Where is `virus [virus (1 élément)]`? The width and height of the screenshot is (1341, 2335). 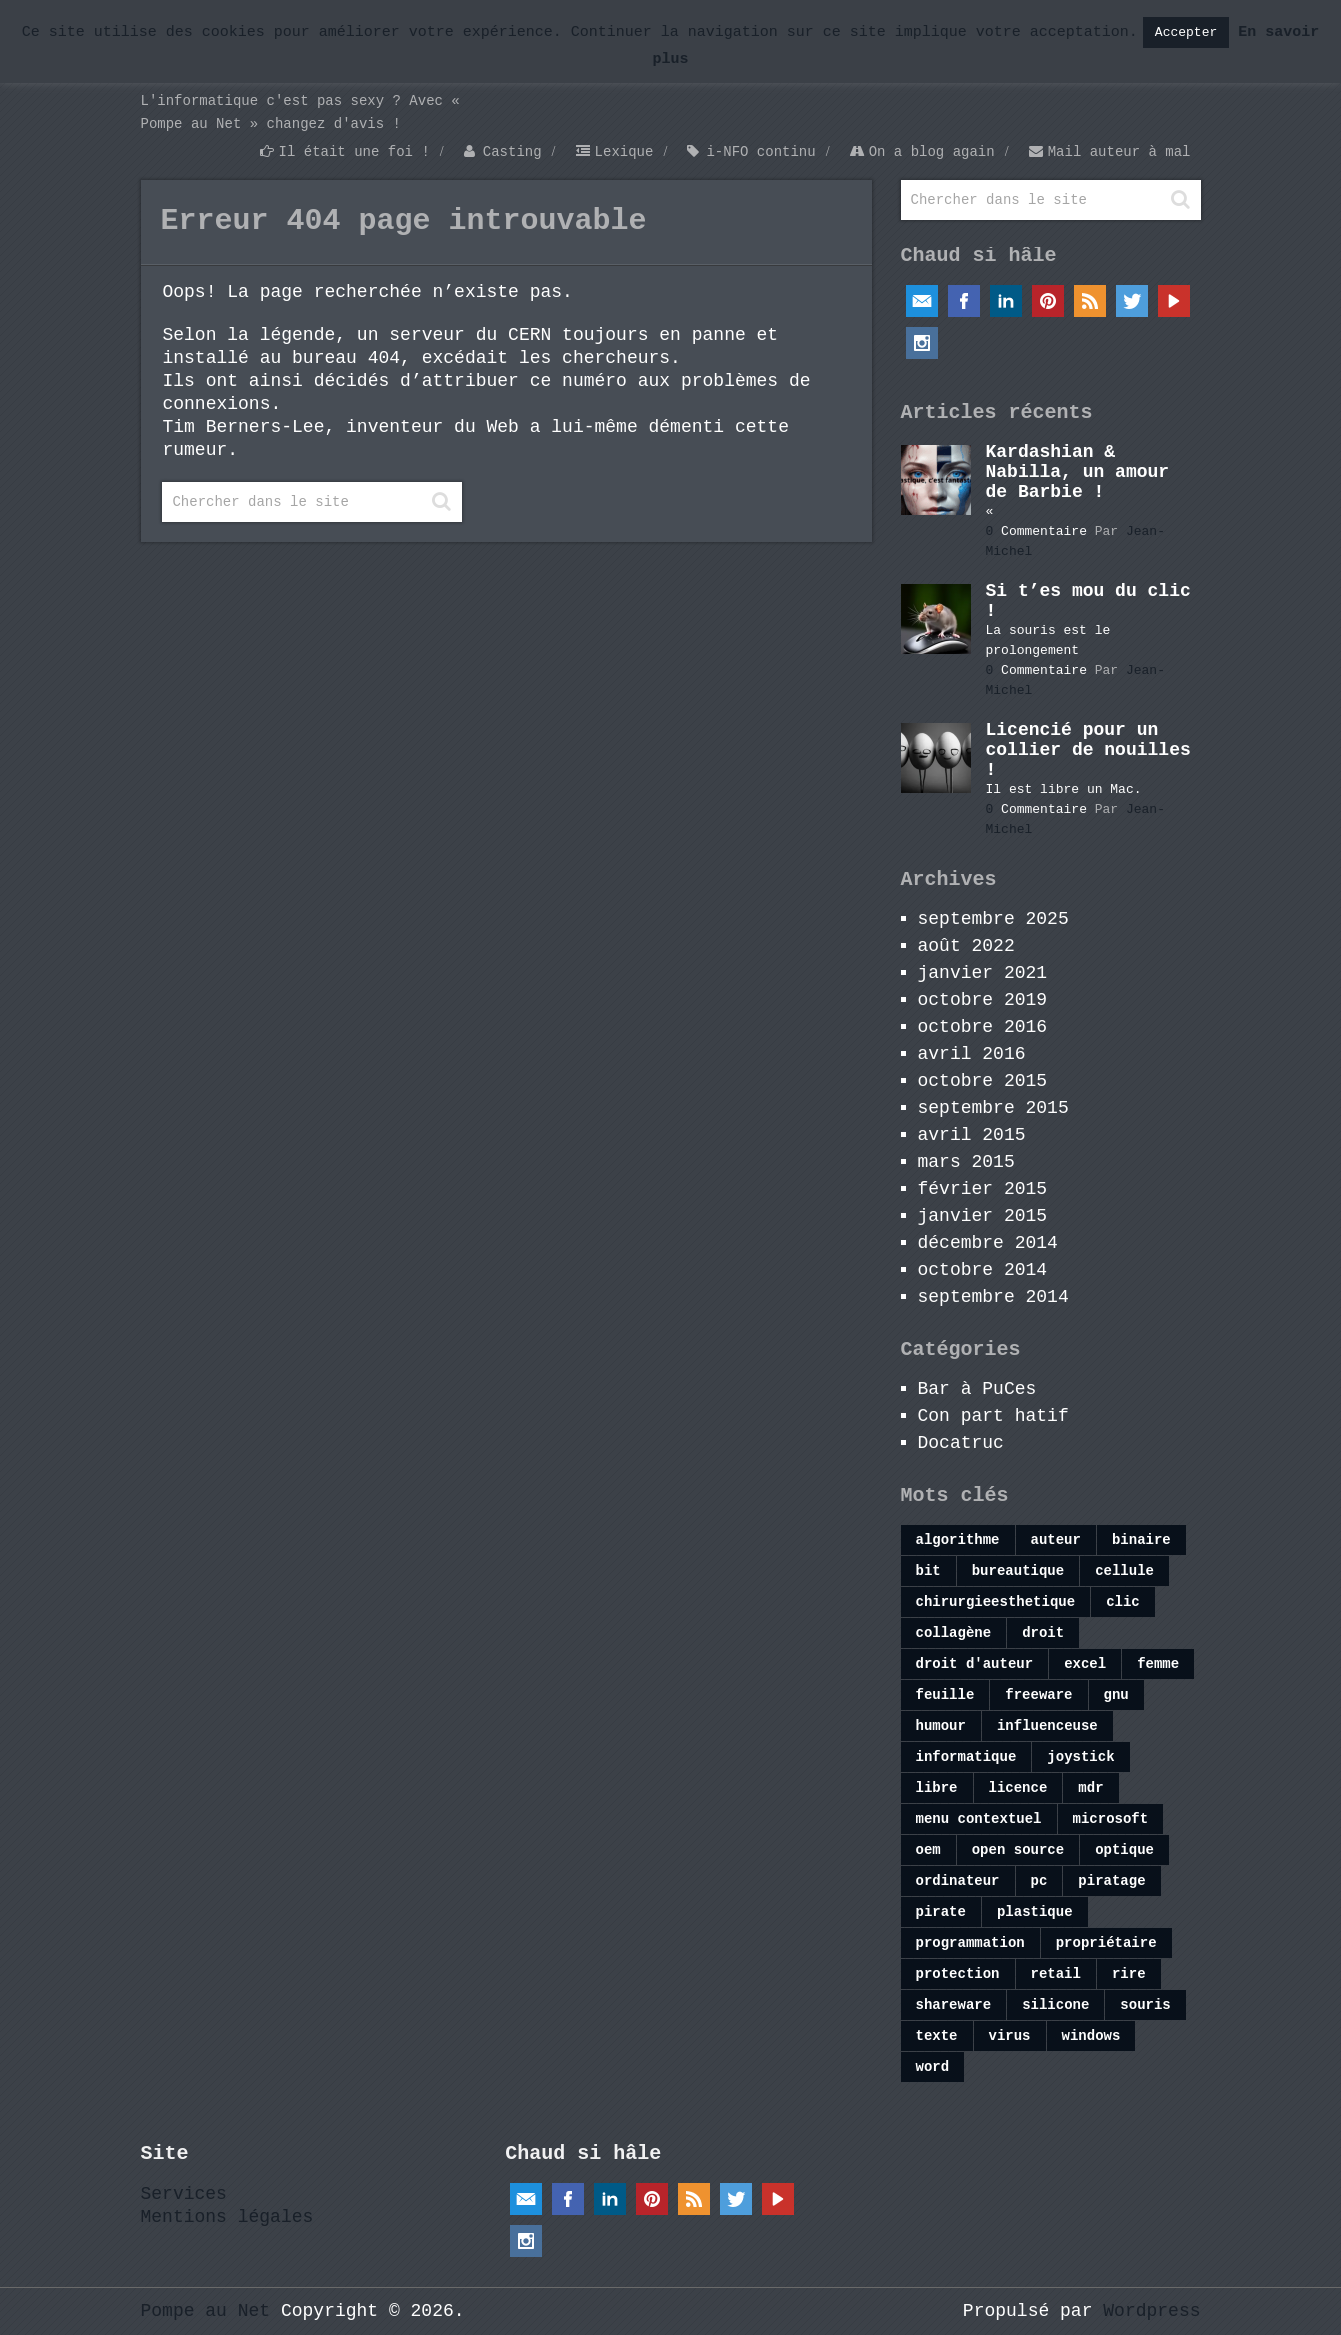
virus [virus (1 élément)] is located at coordinates (1010, 2036).